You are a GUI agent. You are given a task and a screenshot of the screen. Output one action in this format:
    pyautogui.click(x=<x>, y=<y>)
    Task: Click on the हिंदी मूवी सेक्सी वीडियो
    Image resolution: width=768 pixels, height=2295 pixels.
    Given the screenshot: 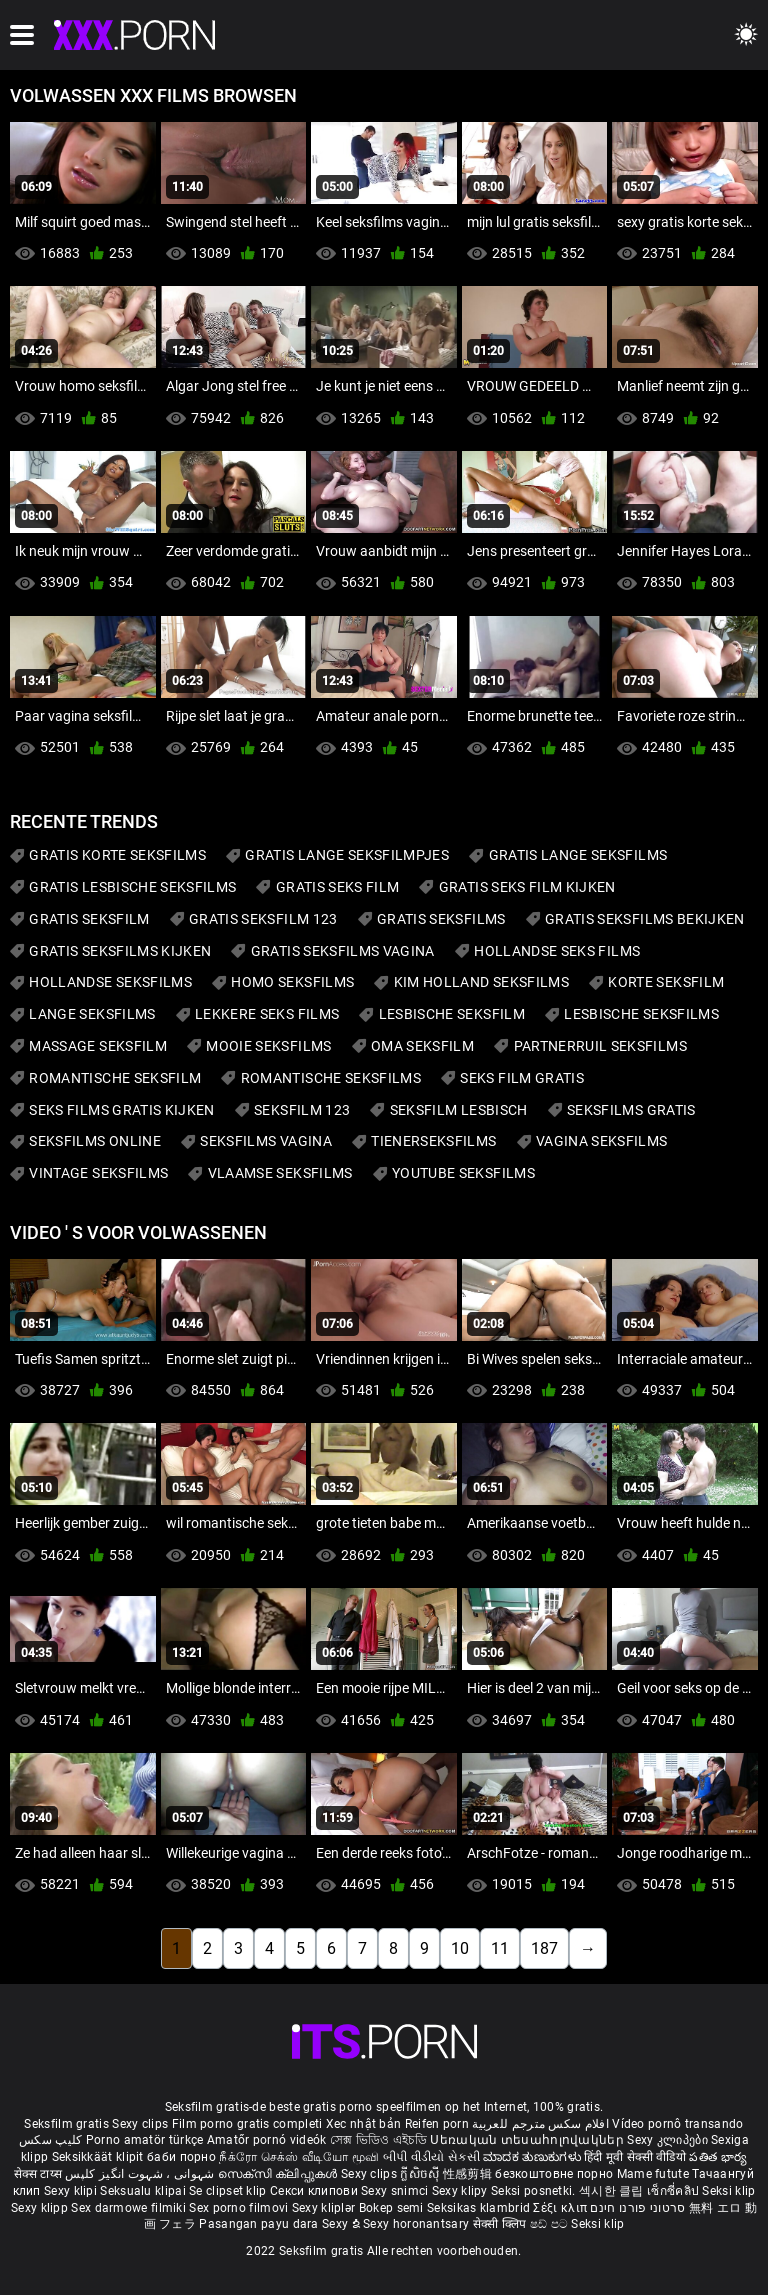 What is the action you would take?
    pyautogui.click(x=635, y=2157)
    